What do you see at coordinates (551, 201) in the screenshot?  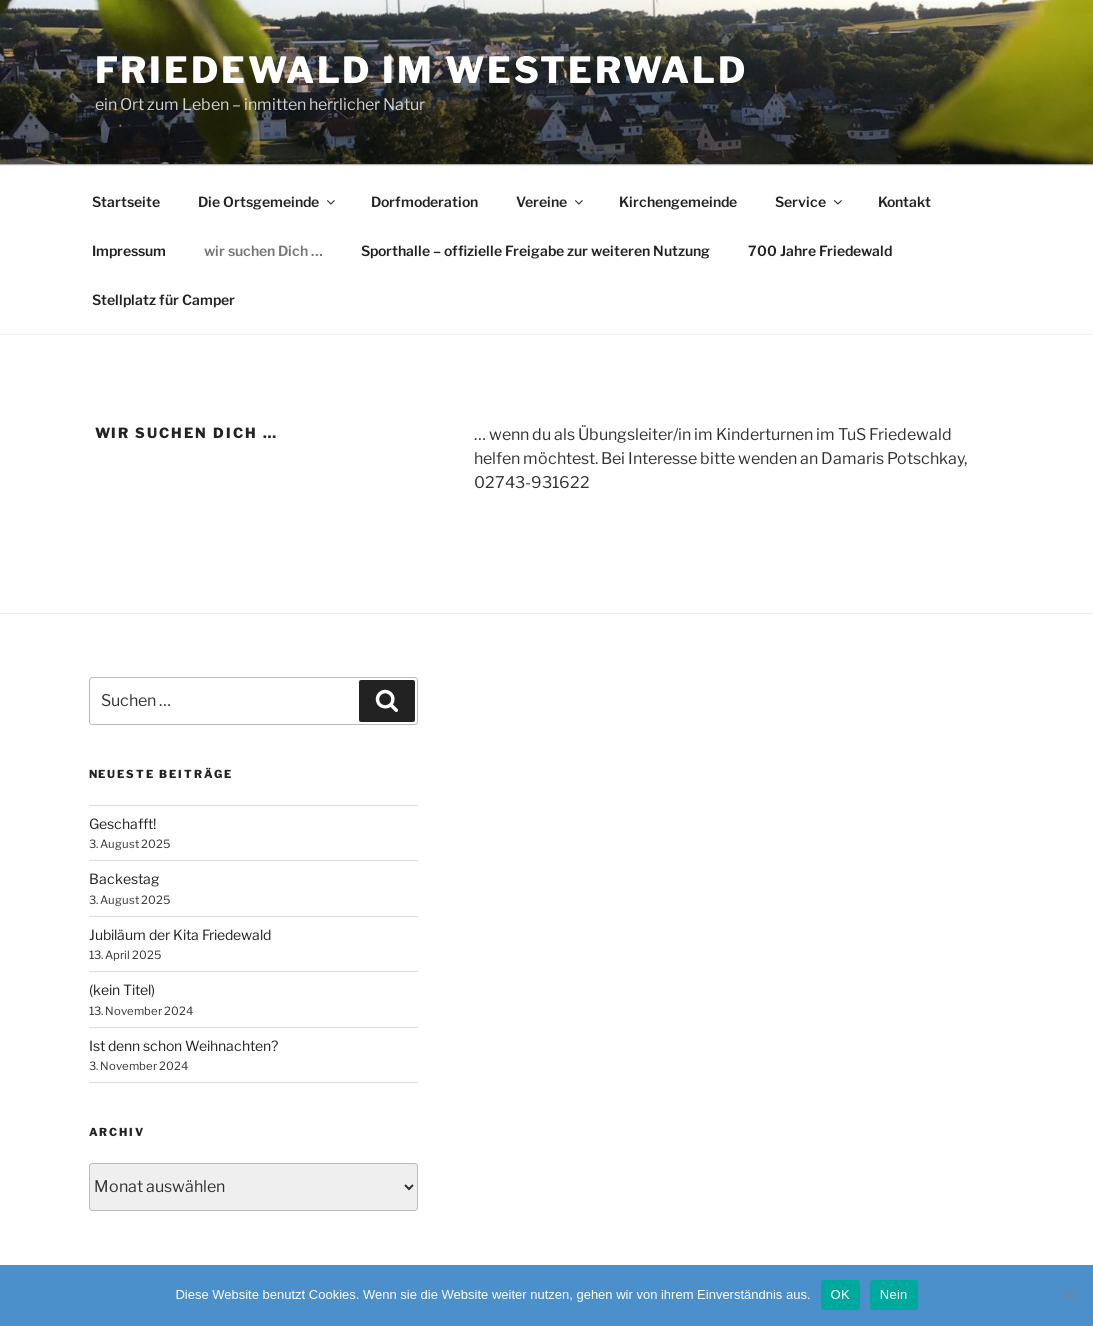 I see `Vereine` at bounding box center [551, 201].